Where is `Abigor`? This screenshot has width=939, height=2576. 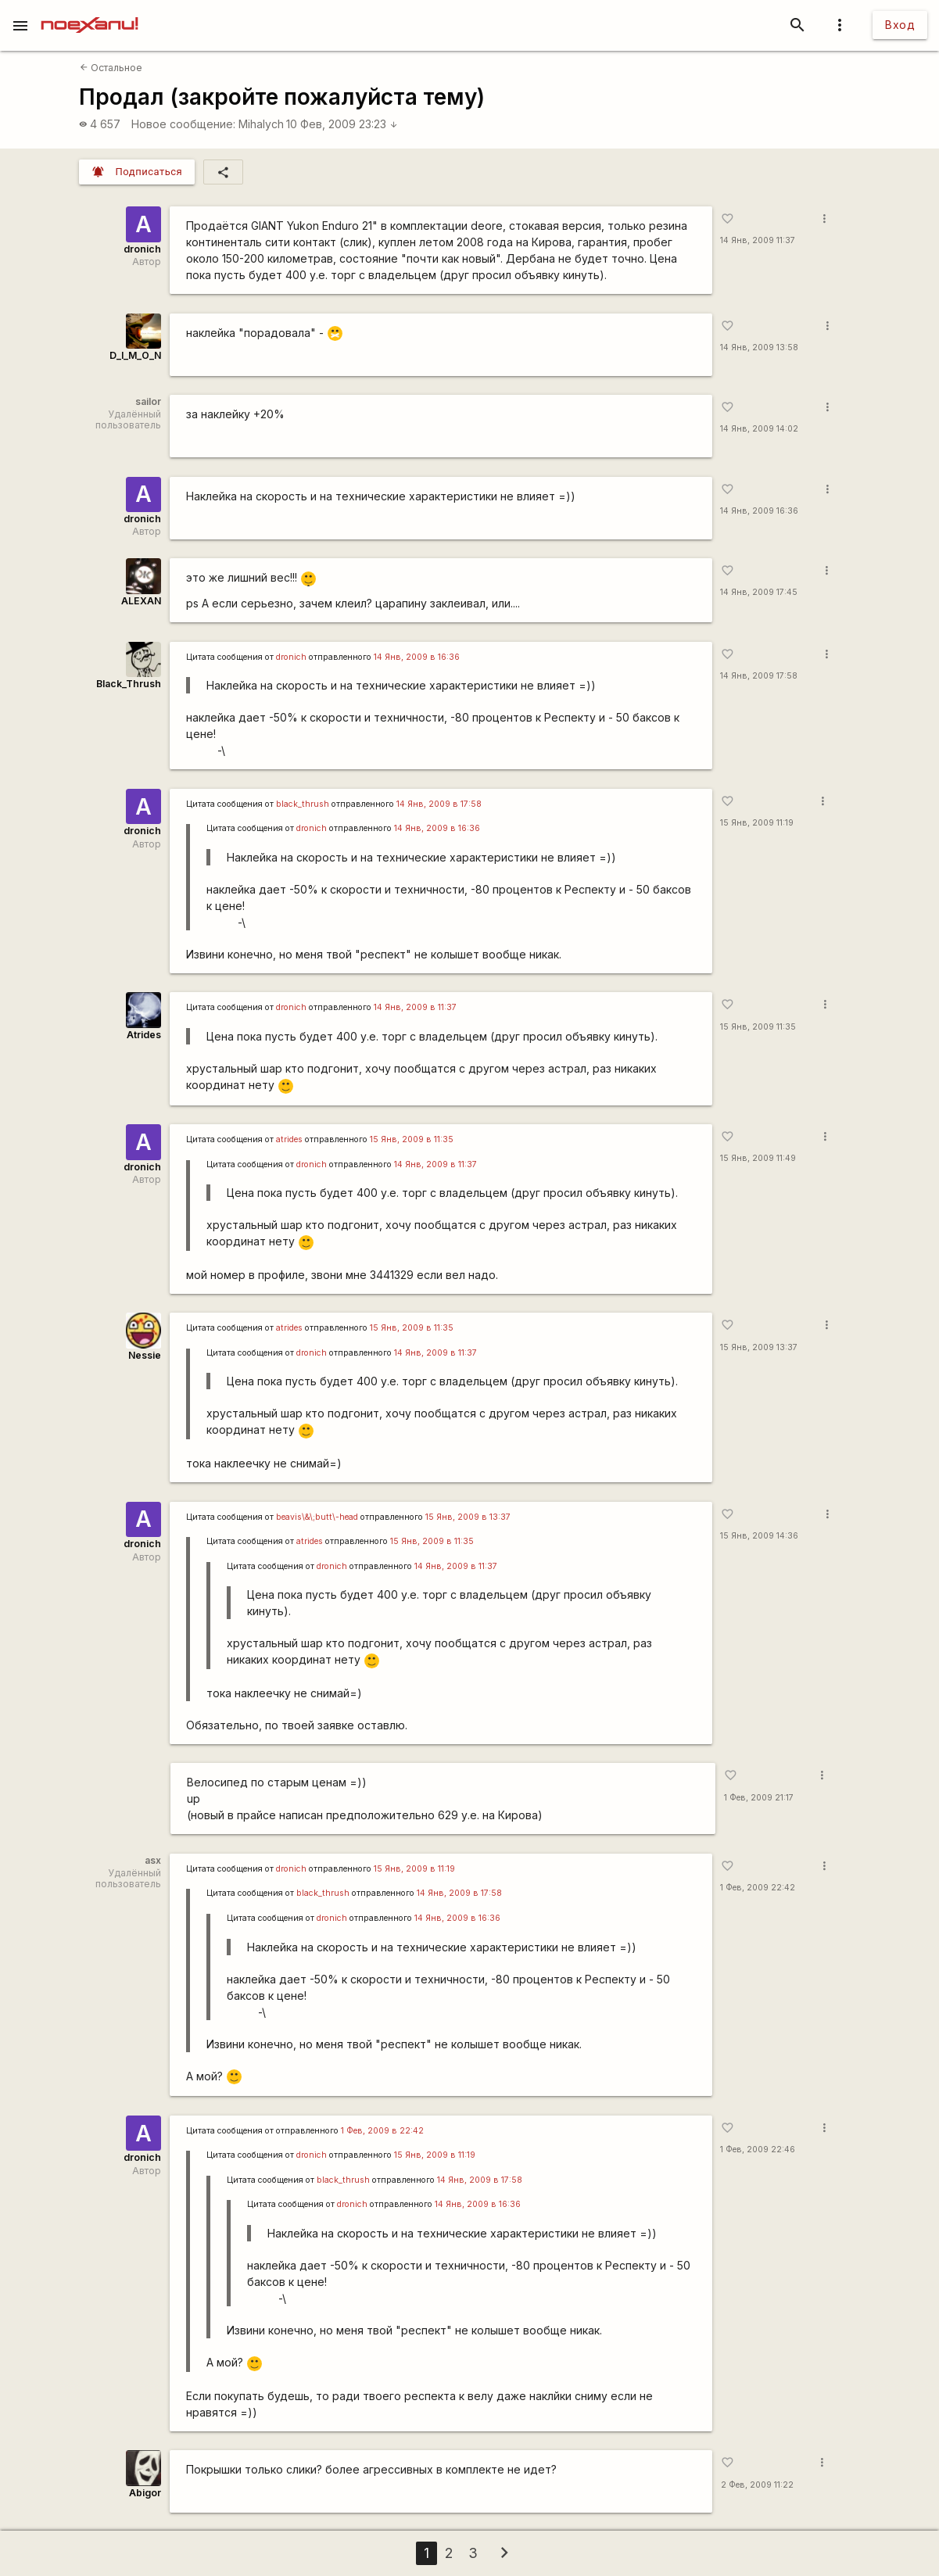 Abigor is located at coordinates (145, 2493).